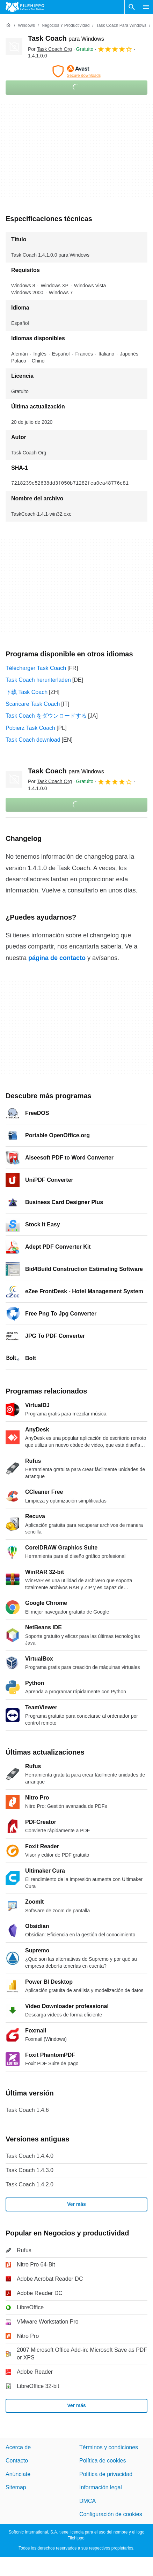 This screenshot has width=153, height=2576. I want to click on Task Coach herunterladen, so click(38, 680).